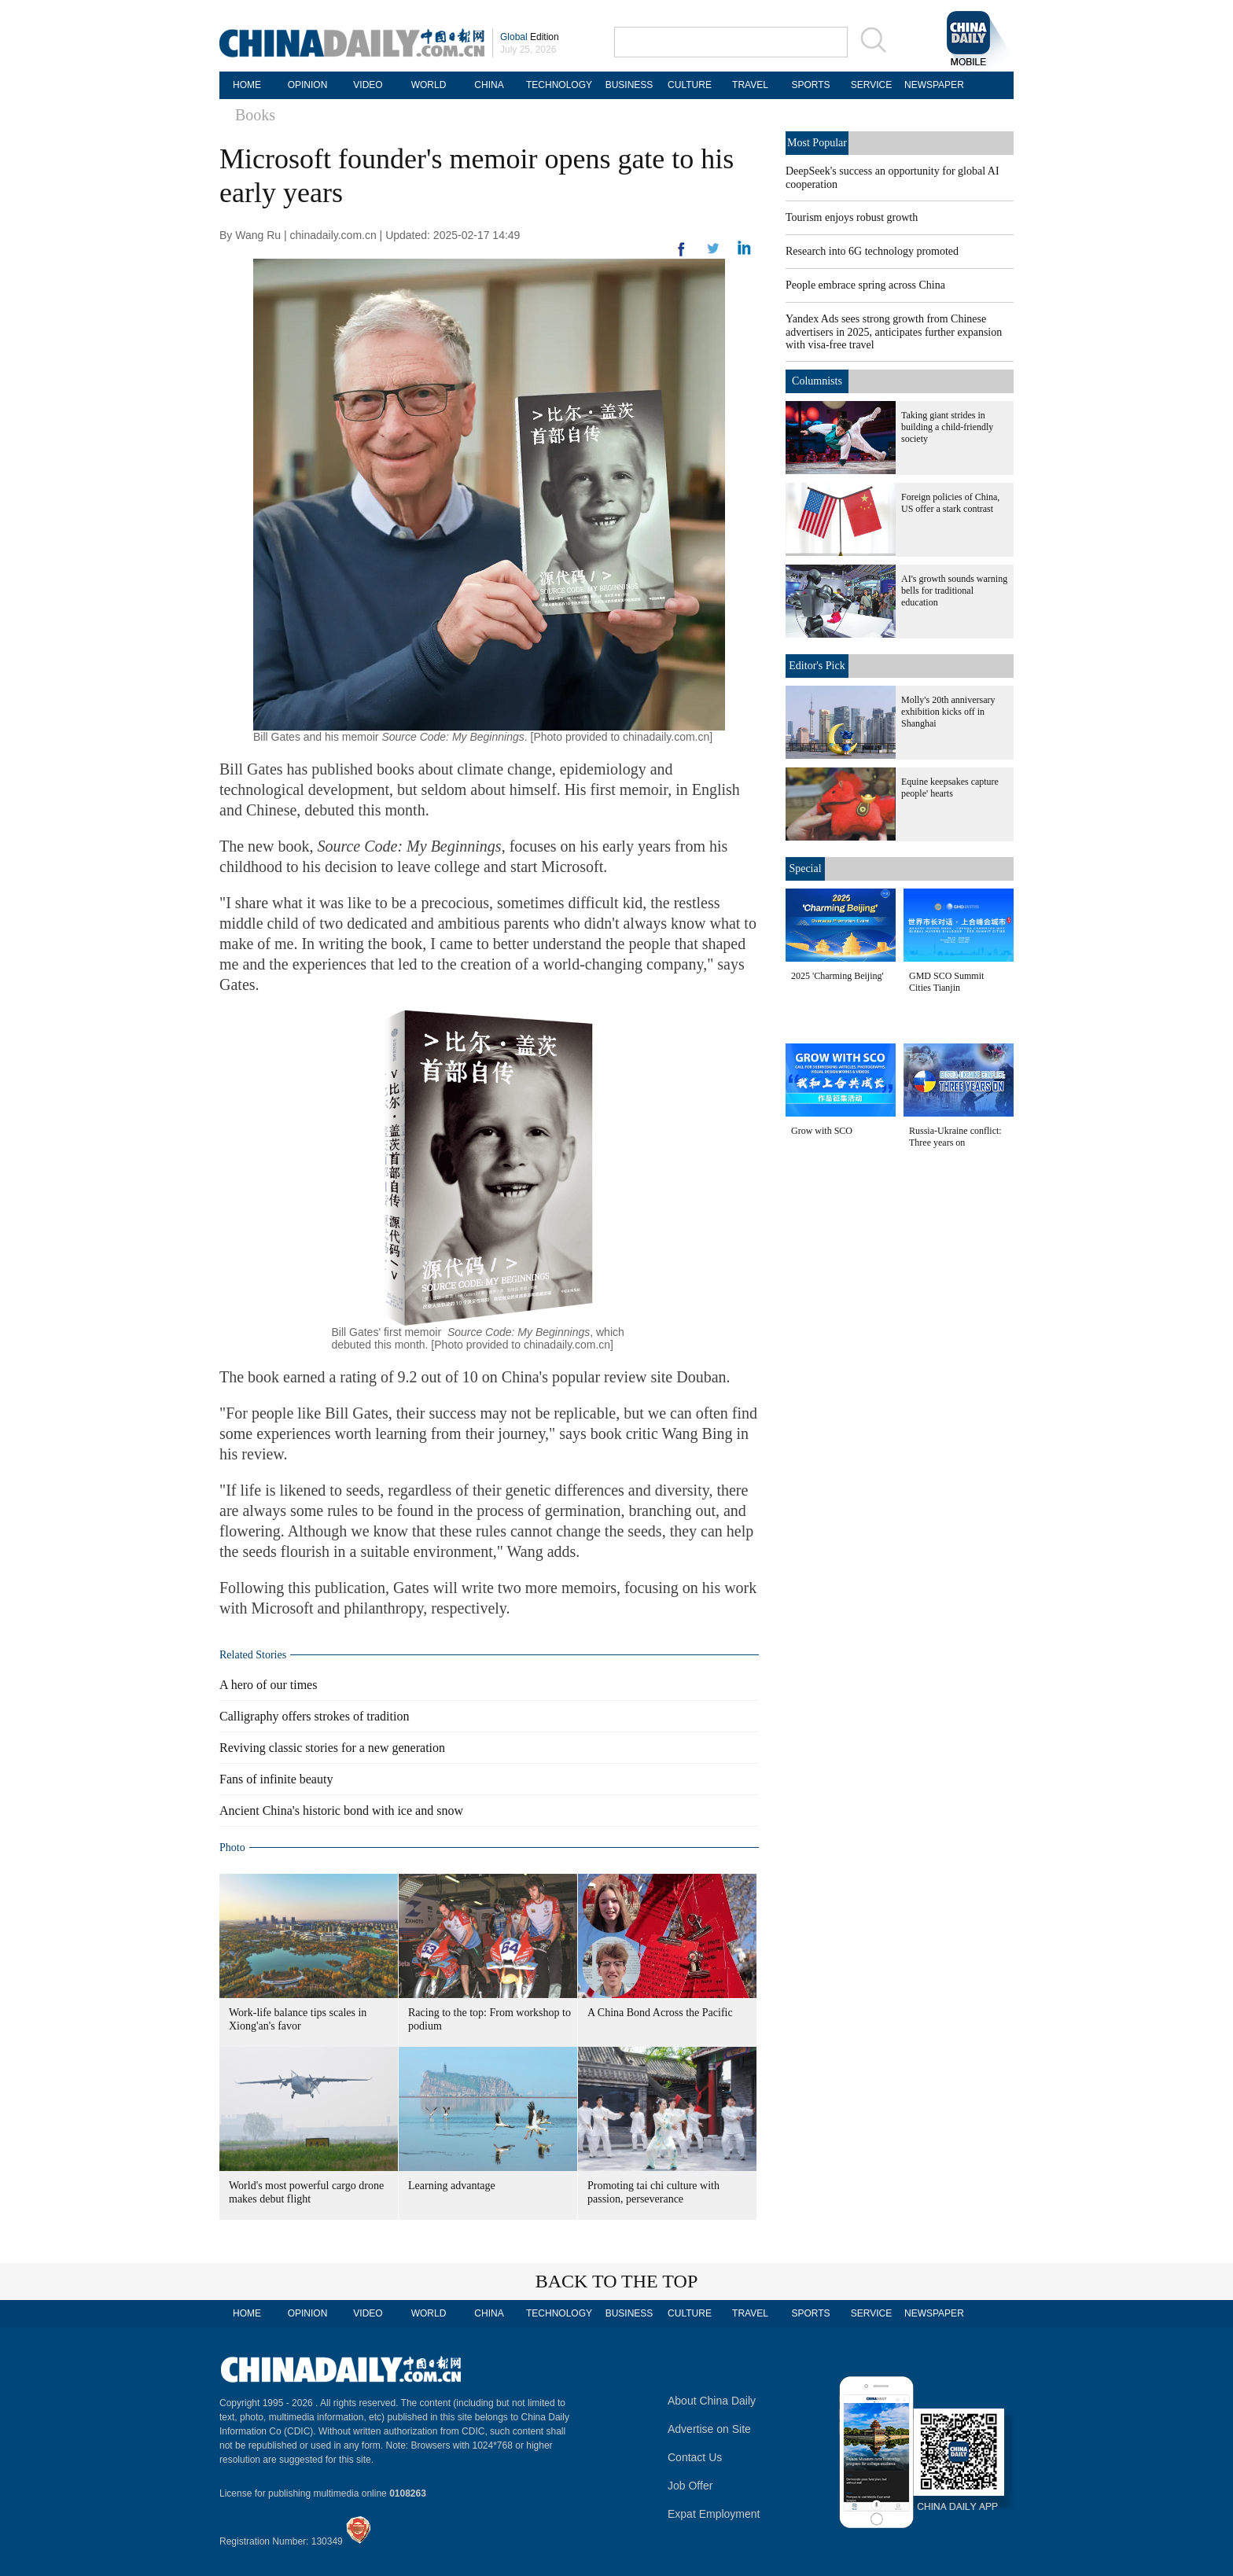 The width and height of the screenshot is (1233, 2576). Describe the element at coordinates (367, 84) in the screenshot. I see `VIDEO` at that location.